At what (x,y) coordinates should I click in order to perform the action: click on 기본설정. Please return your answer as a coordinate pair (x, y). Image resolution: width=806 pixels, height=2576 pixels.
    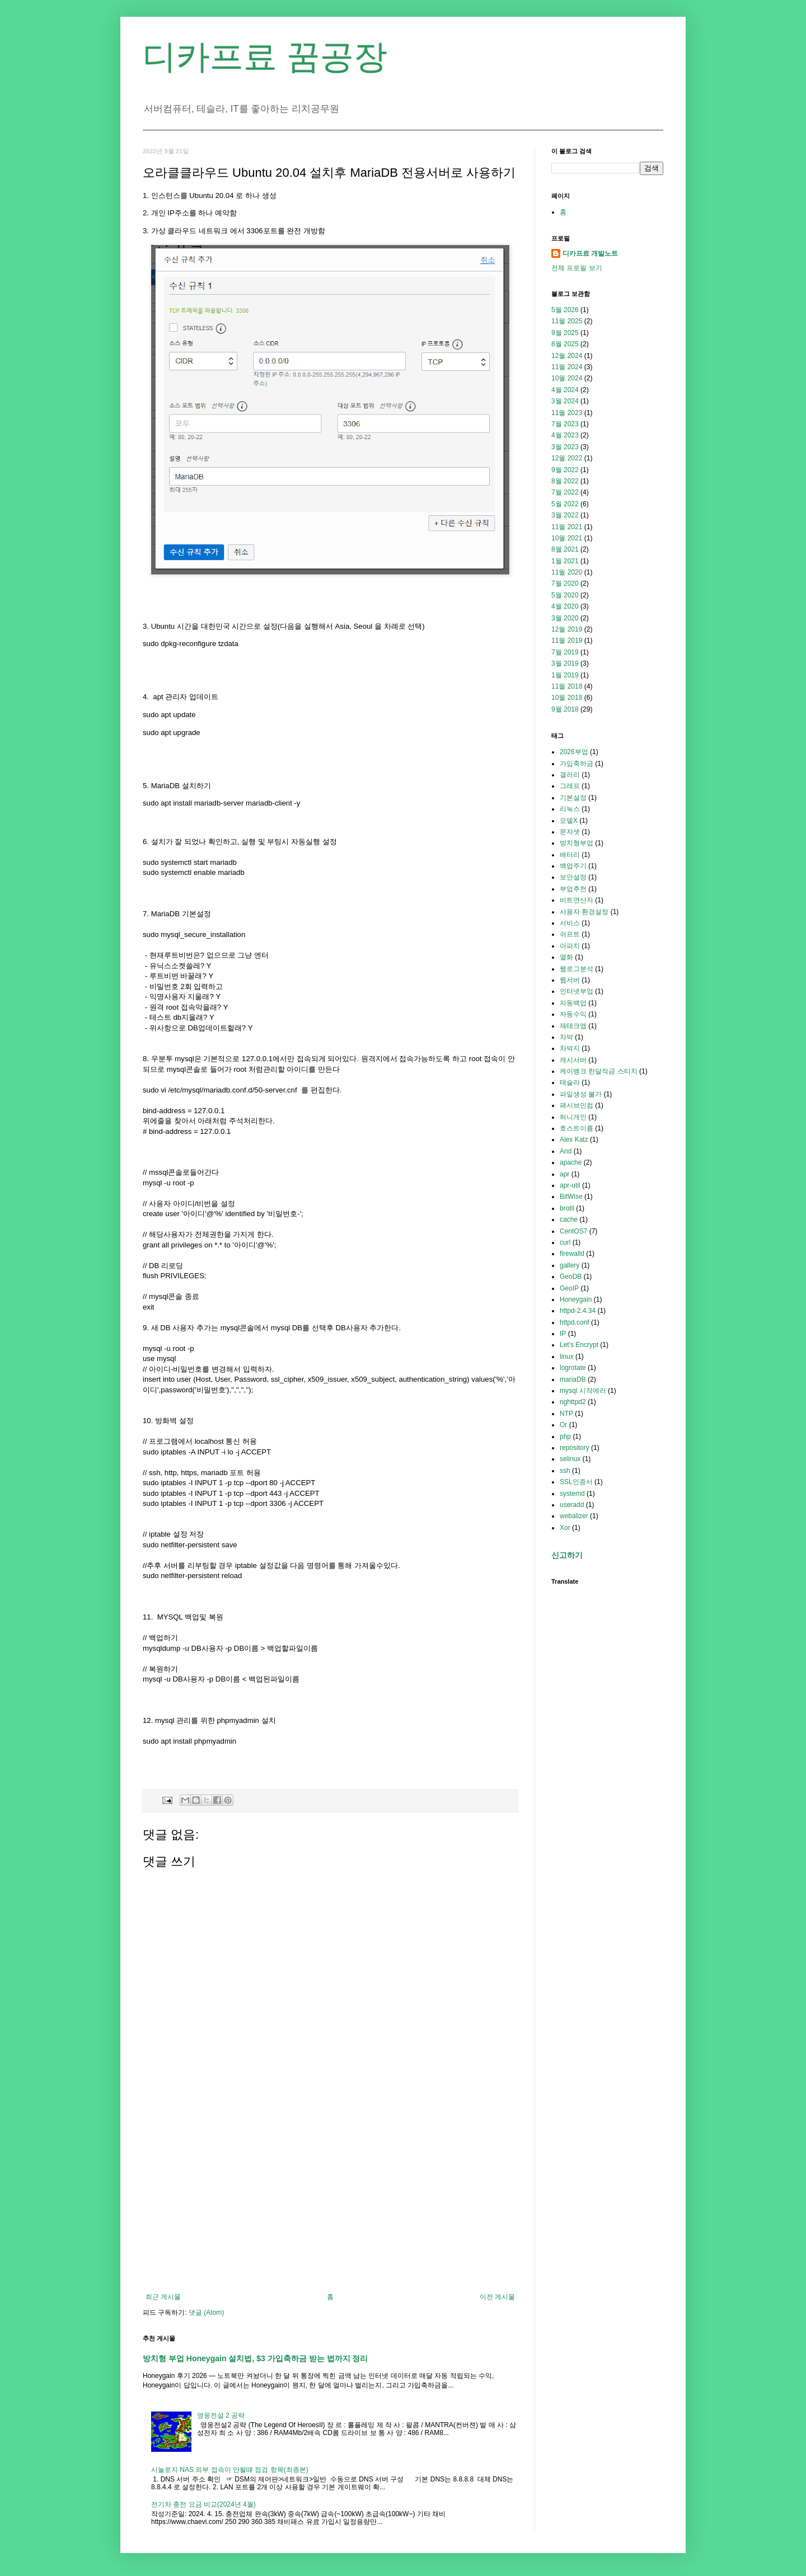
    Looking at the image, I should click on (573, 798).